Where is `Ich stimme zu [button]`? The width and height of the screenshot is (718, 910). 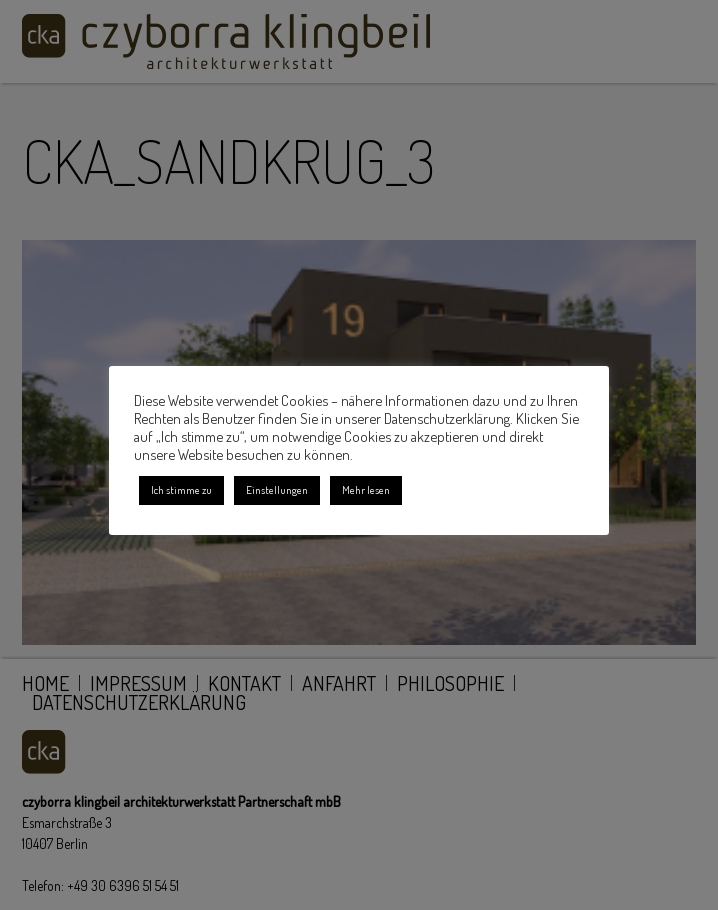 Ich stimme zu [button] is located at coordinates (181, 490).